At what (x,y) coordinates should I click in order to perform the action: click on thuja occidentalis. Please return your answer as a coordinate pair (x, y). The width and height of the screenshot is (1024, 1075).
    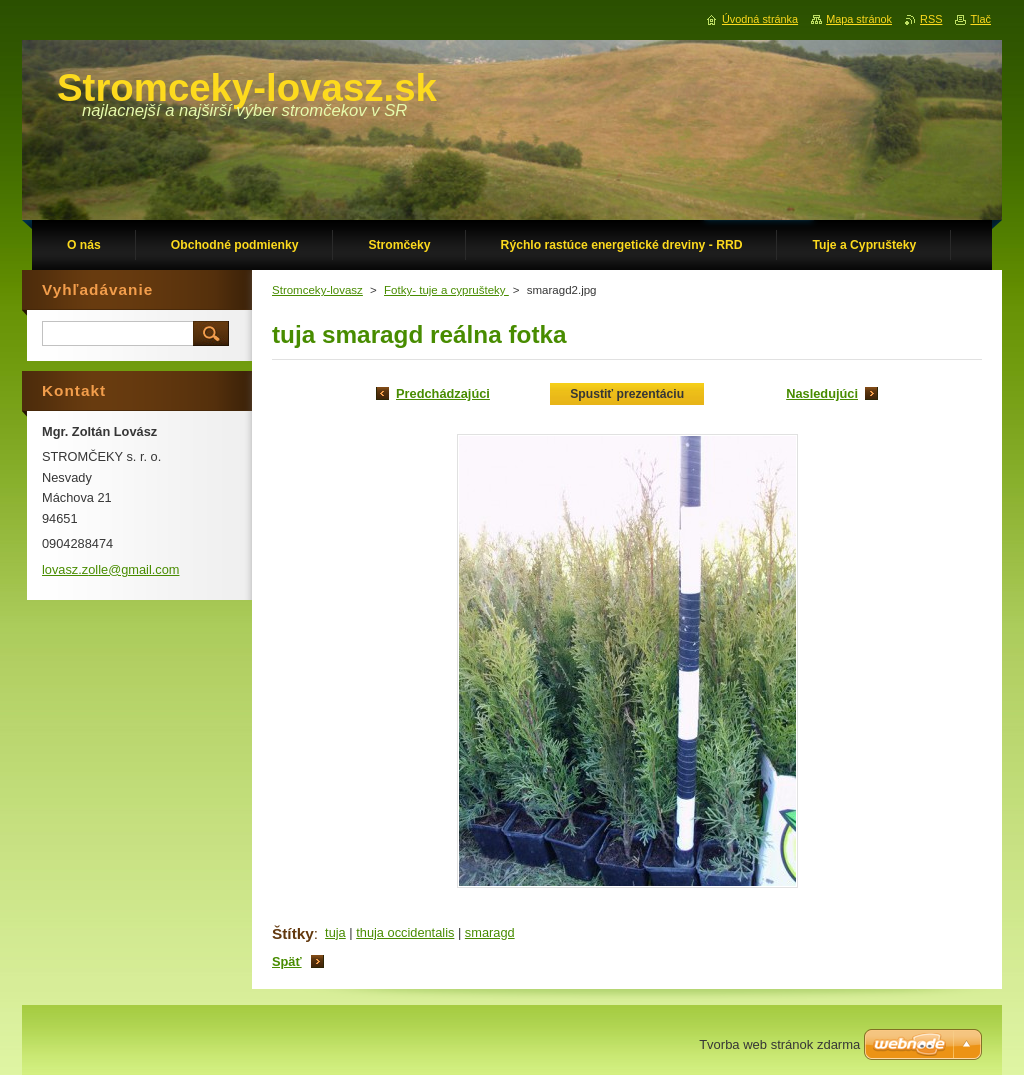
    Looking at the image, I should click on (405, 932).